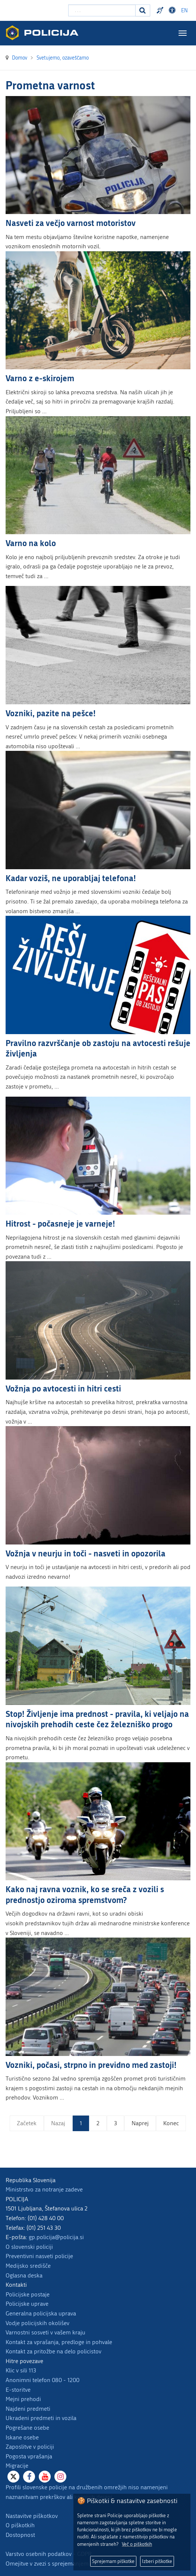 The height and width of the screenshot is (2576, 196). Describe the element at coordinates (171, 2123) in the screenshot. I see `Konec` at that location.